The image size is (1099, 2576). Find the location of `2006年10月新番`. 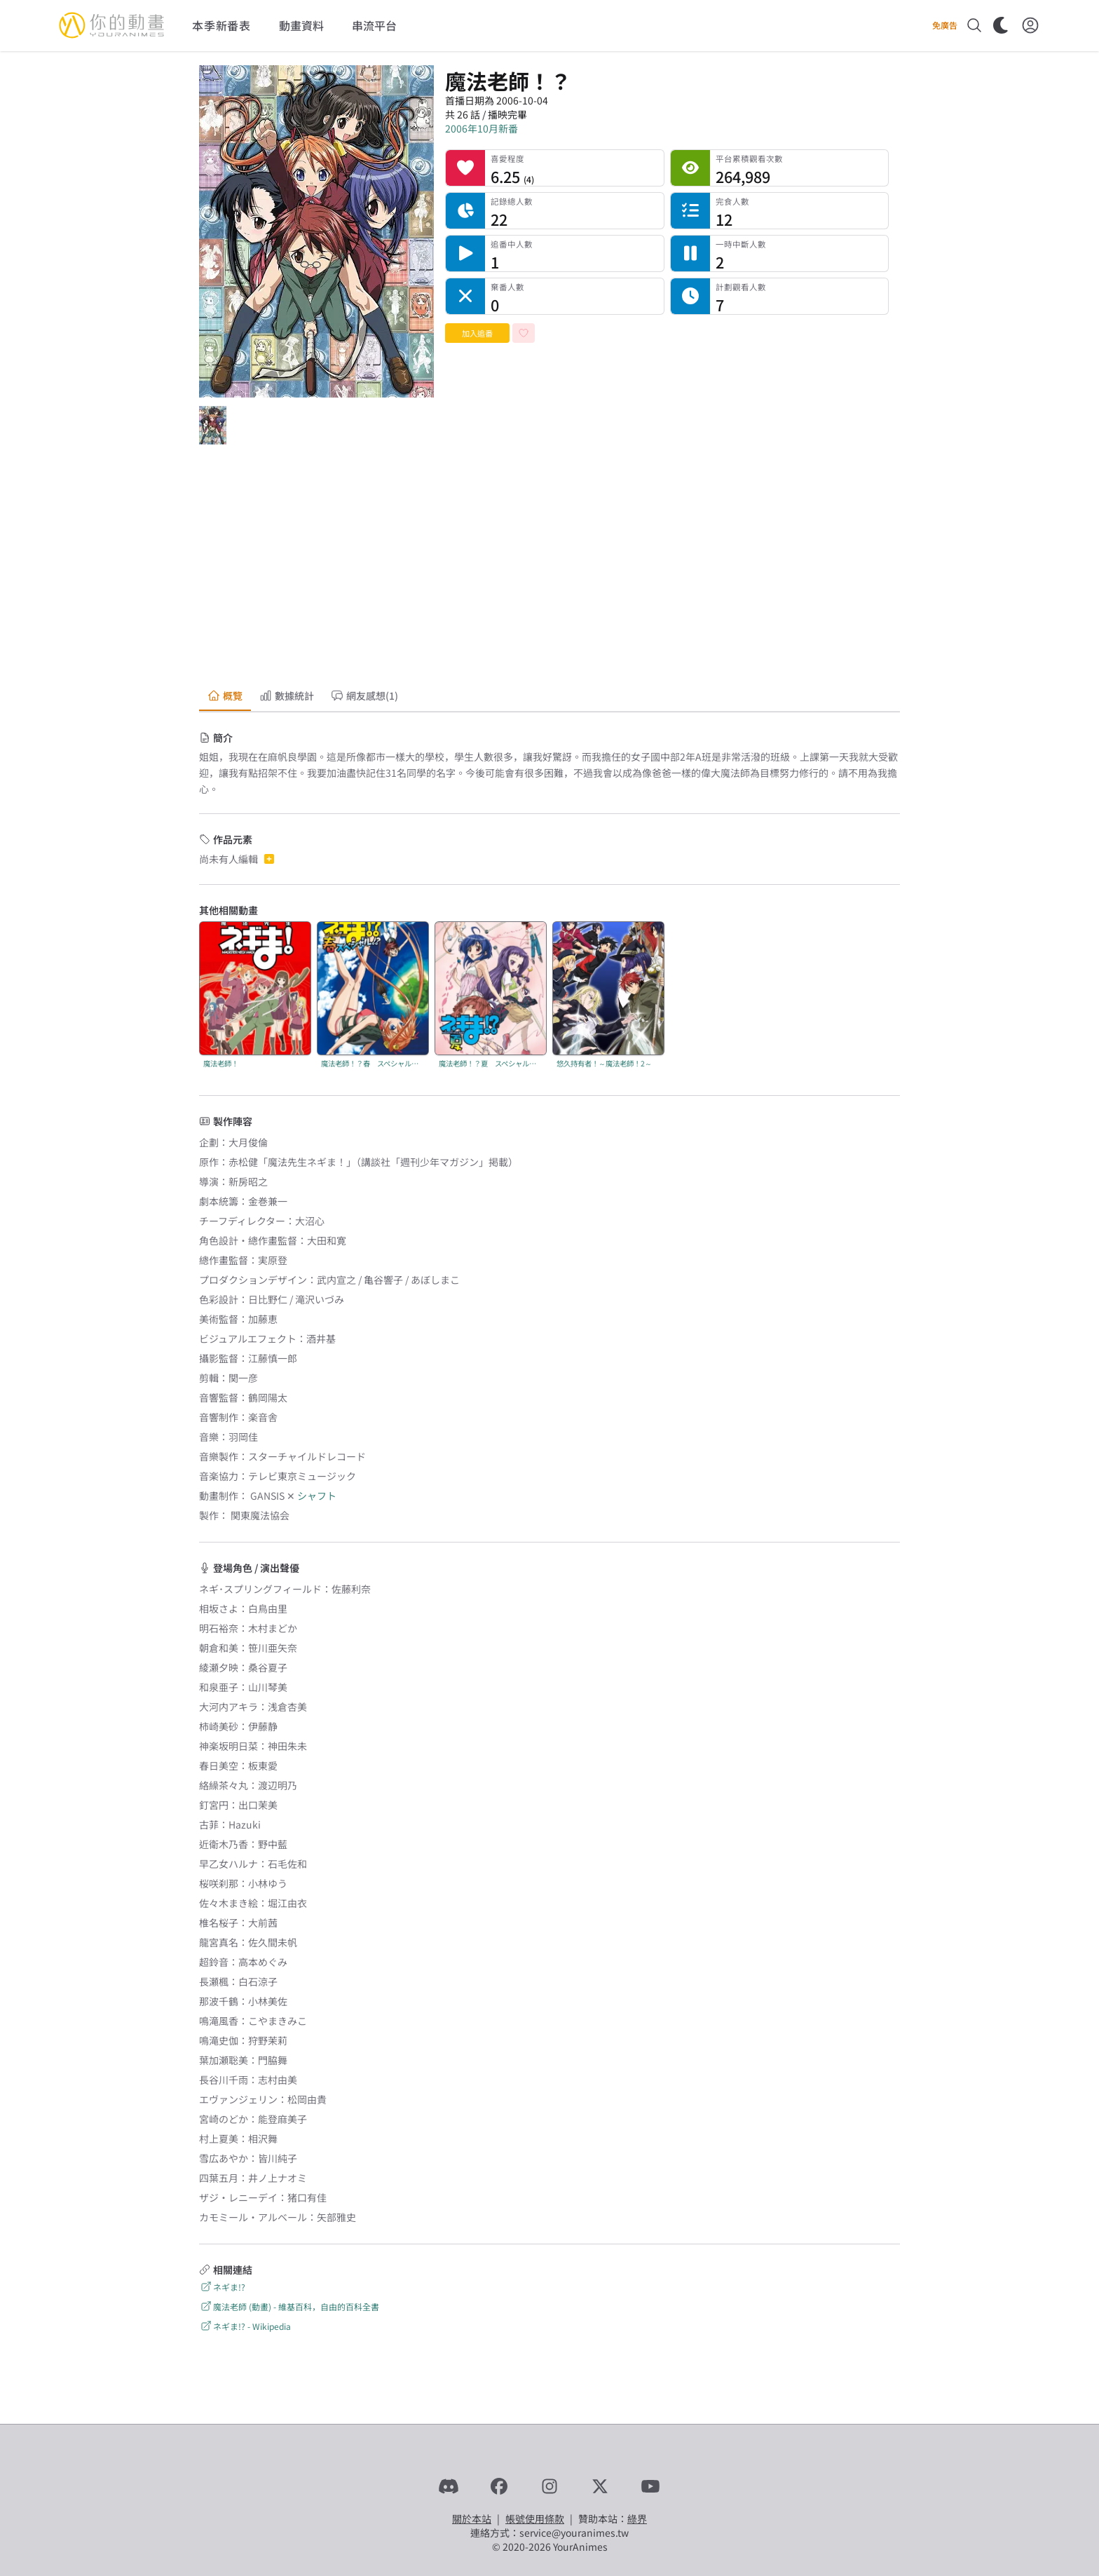

2006年10月新番 is located at coordinates (481, 128).